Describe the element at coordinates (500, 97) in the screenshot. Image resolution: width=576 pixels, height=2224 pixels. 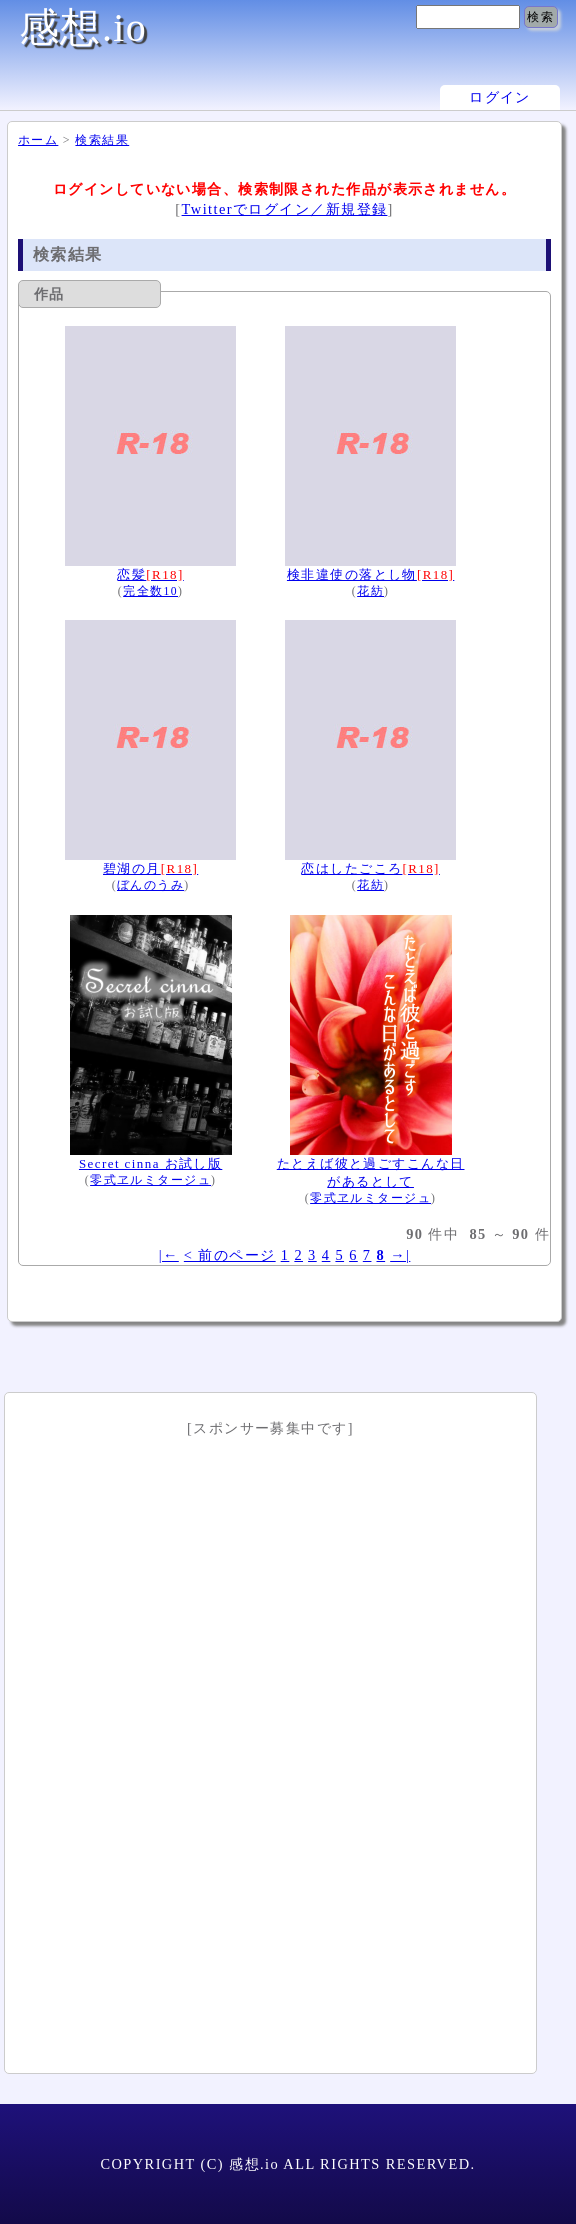
I see `ログイン` at that location.